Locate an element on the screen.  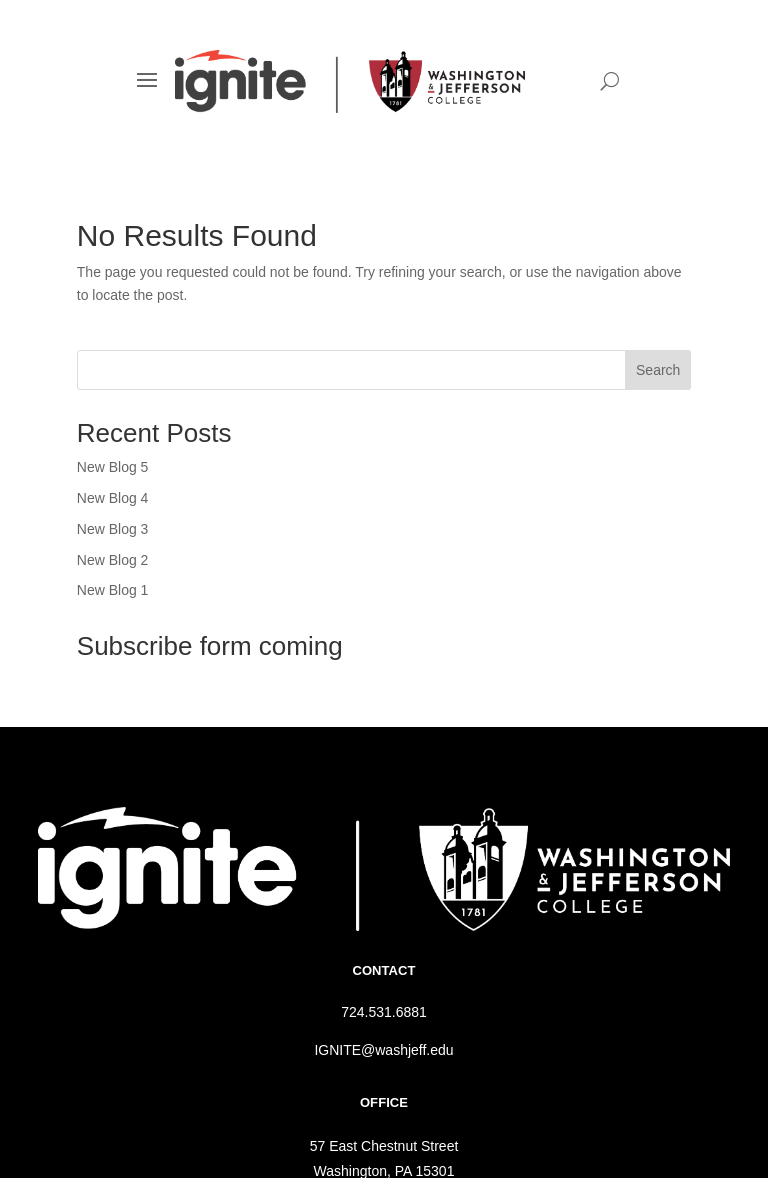
New Blog 3 is located at coordinates (113, 529).